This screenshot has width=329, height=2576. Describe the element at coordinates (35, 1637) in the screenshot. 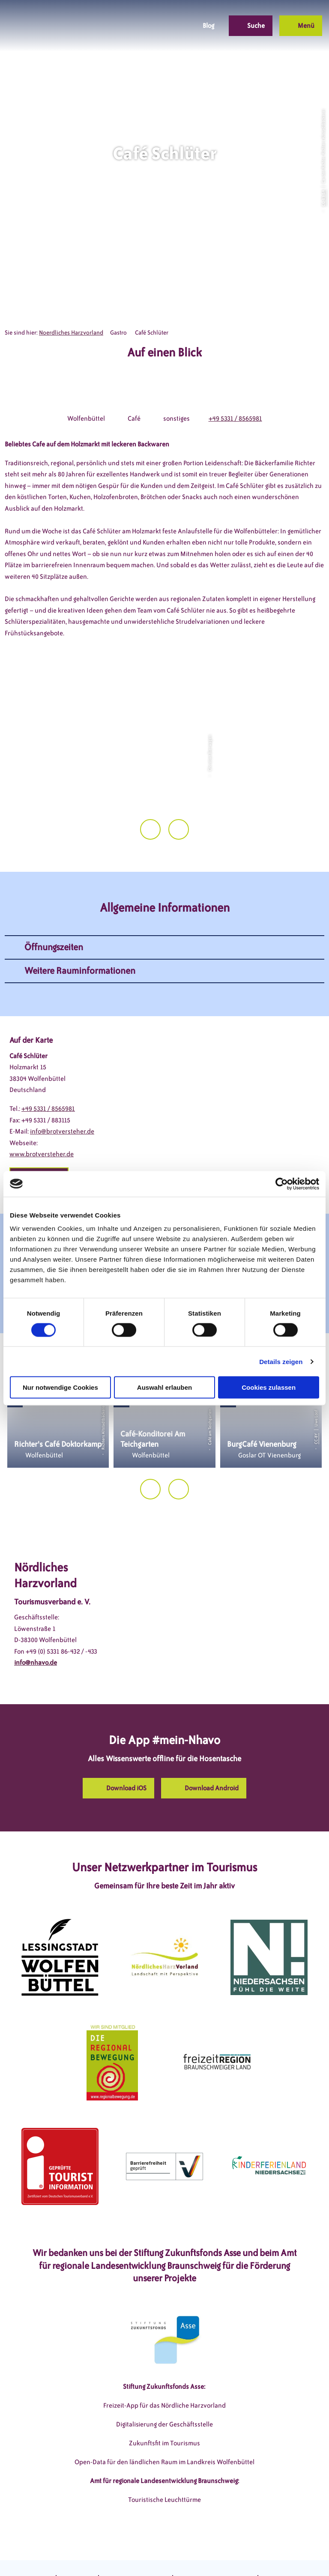

I see `info@nhavo.de` at that location.